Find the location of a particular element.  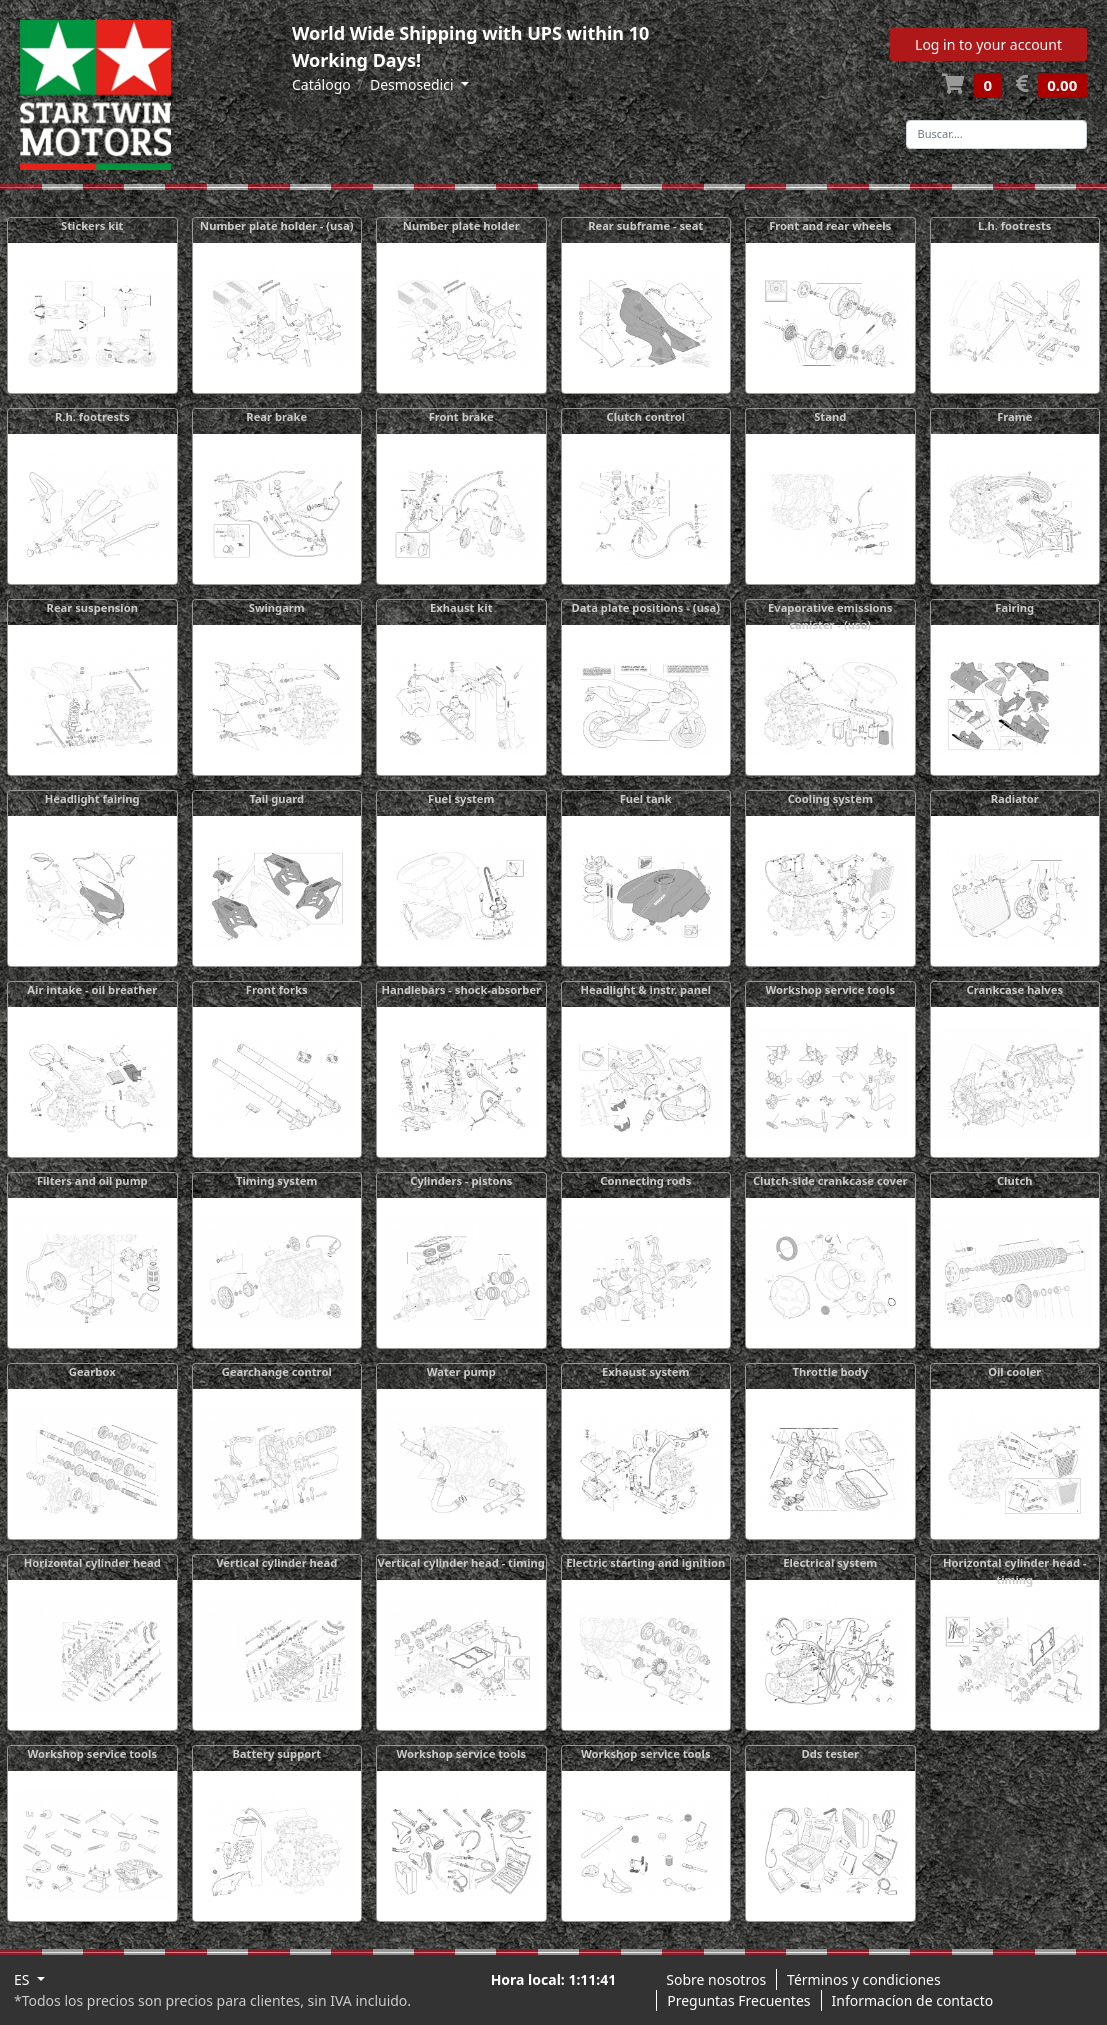

Front brake is located at coordinates (461, 416).